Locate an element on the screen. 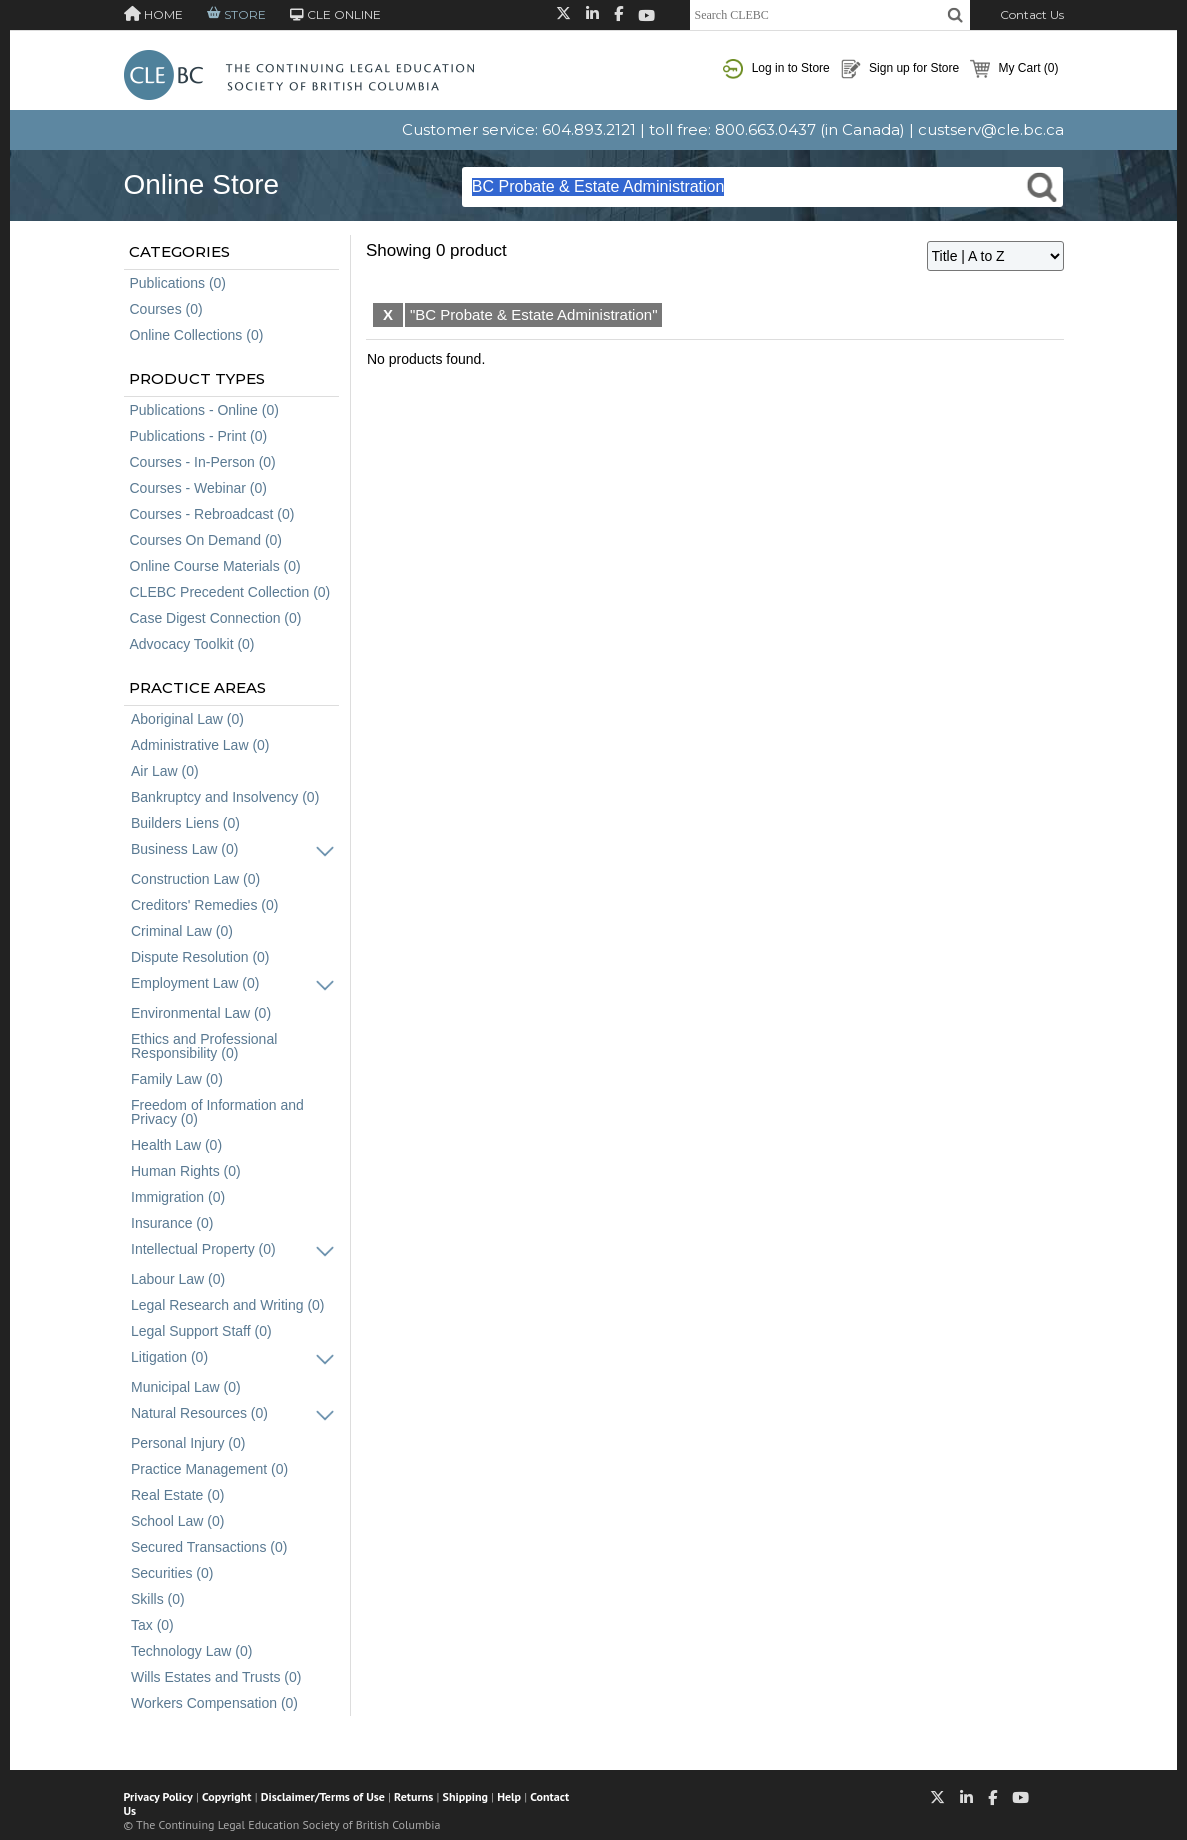  Publications - Print (0) is located at coordinates (199, 436).